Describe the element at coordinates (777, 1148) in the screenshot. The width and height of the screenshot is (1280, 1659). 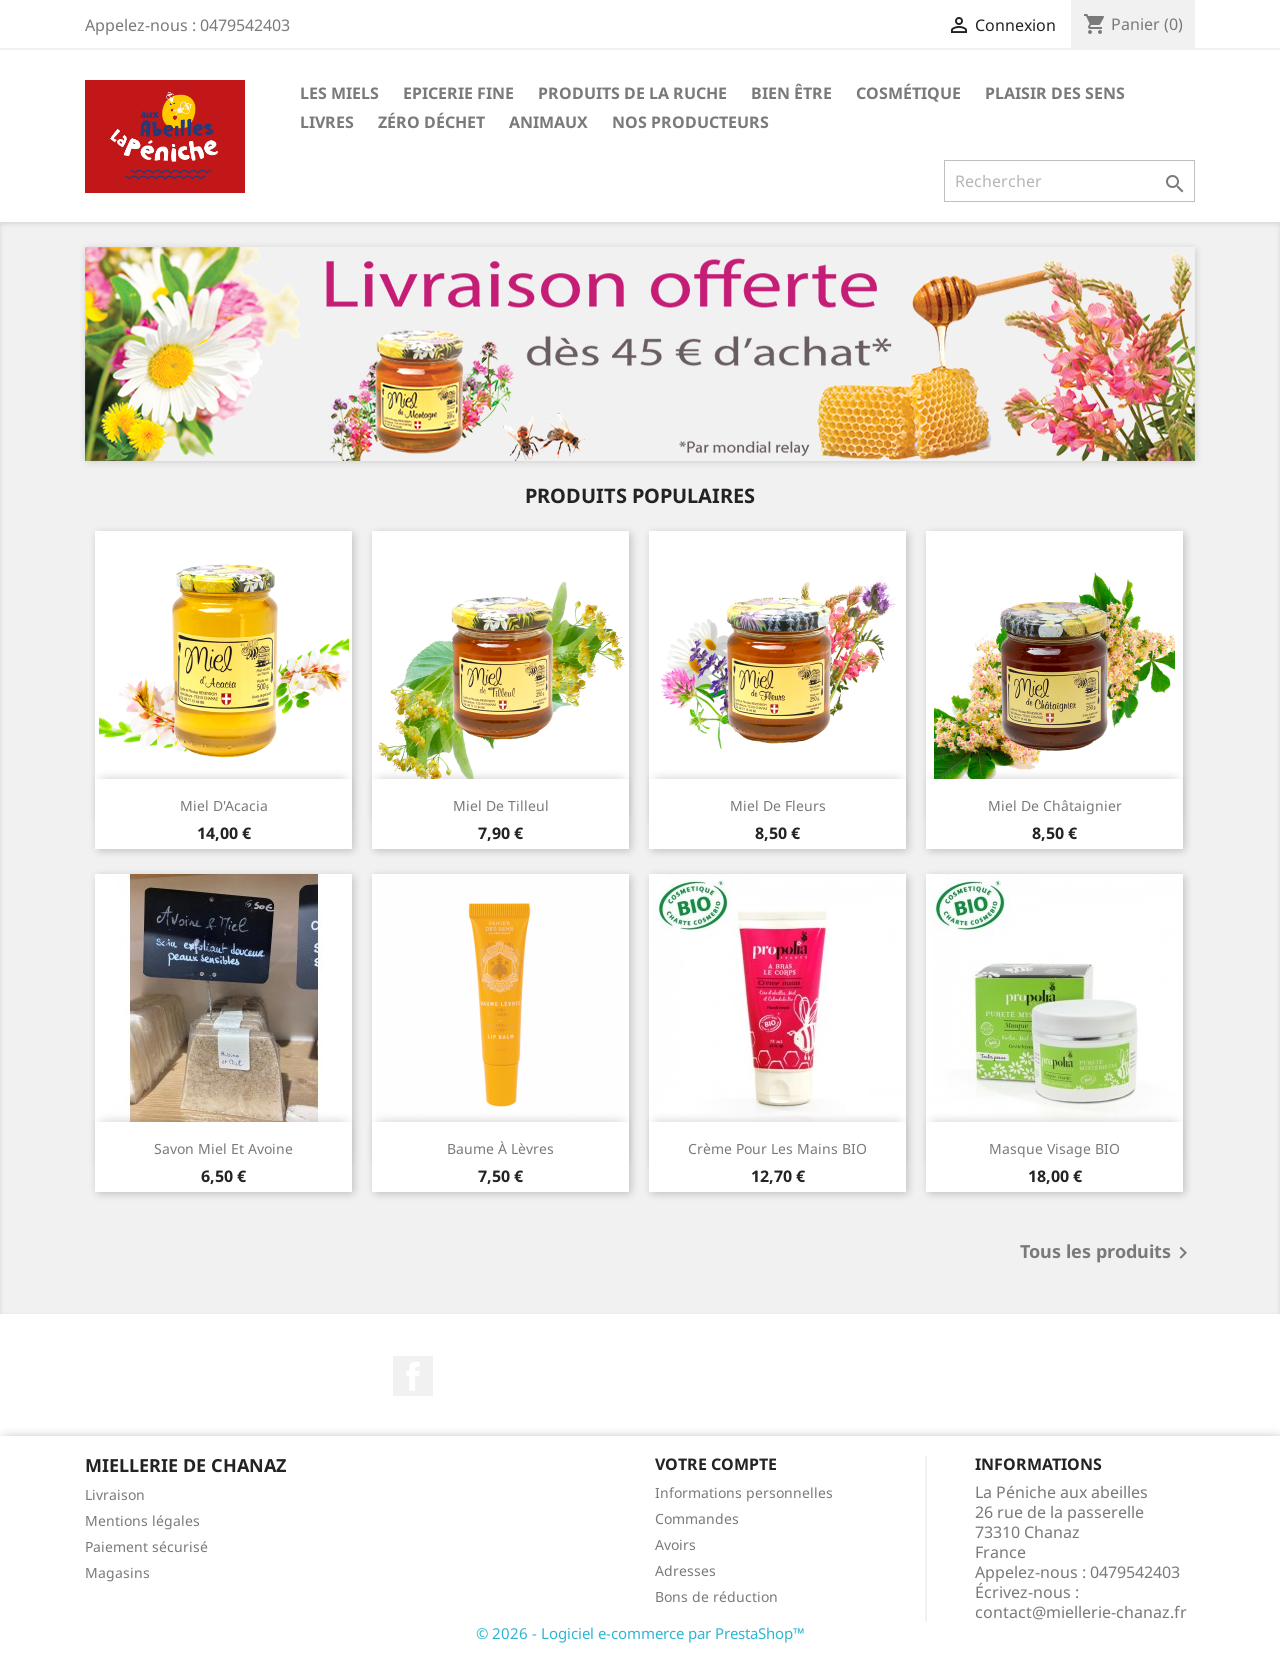
I see `Crème pour les mains BIO` at that location.